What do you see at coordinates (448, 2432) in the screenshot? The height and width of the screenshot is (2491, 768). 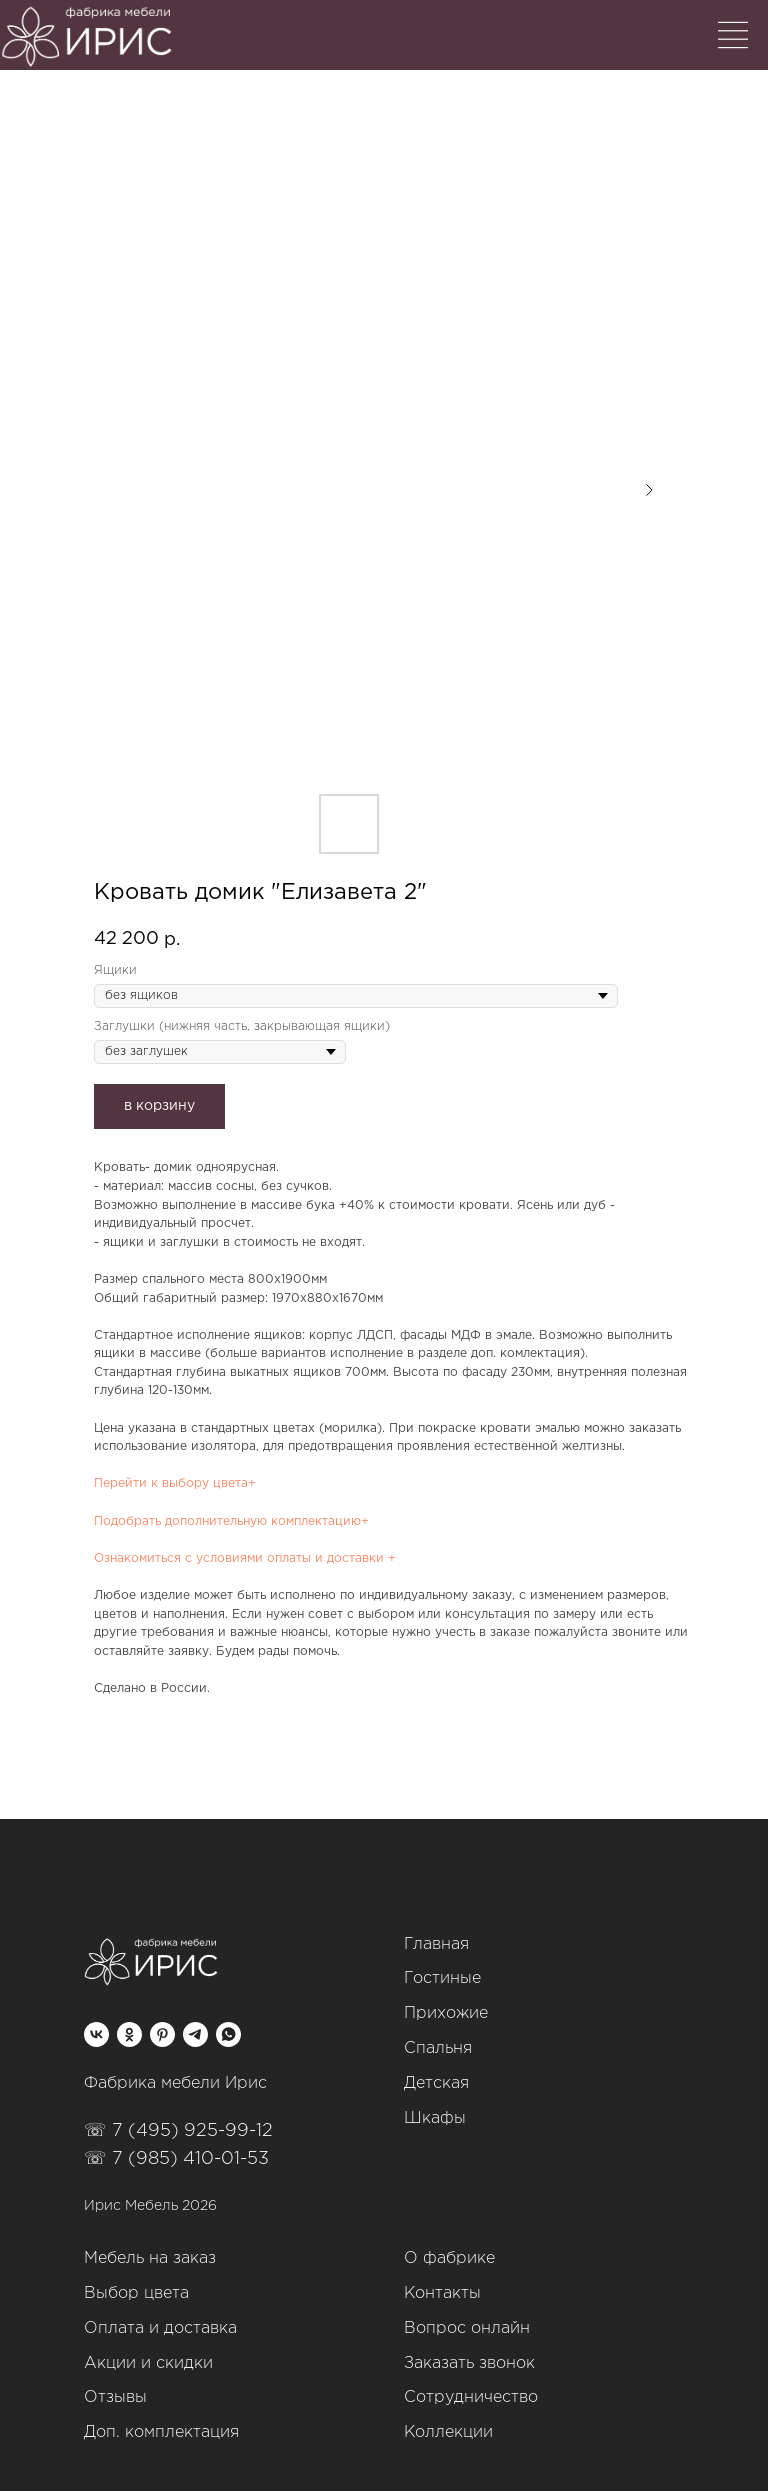 I see `Коллекции` at bounding box center [448, 2432].